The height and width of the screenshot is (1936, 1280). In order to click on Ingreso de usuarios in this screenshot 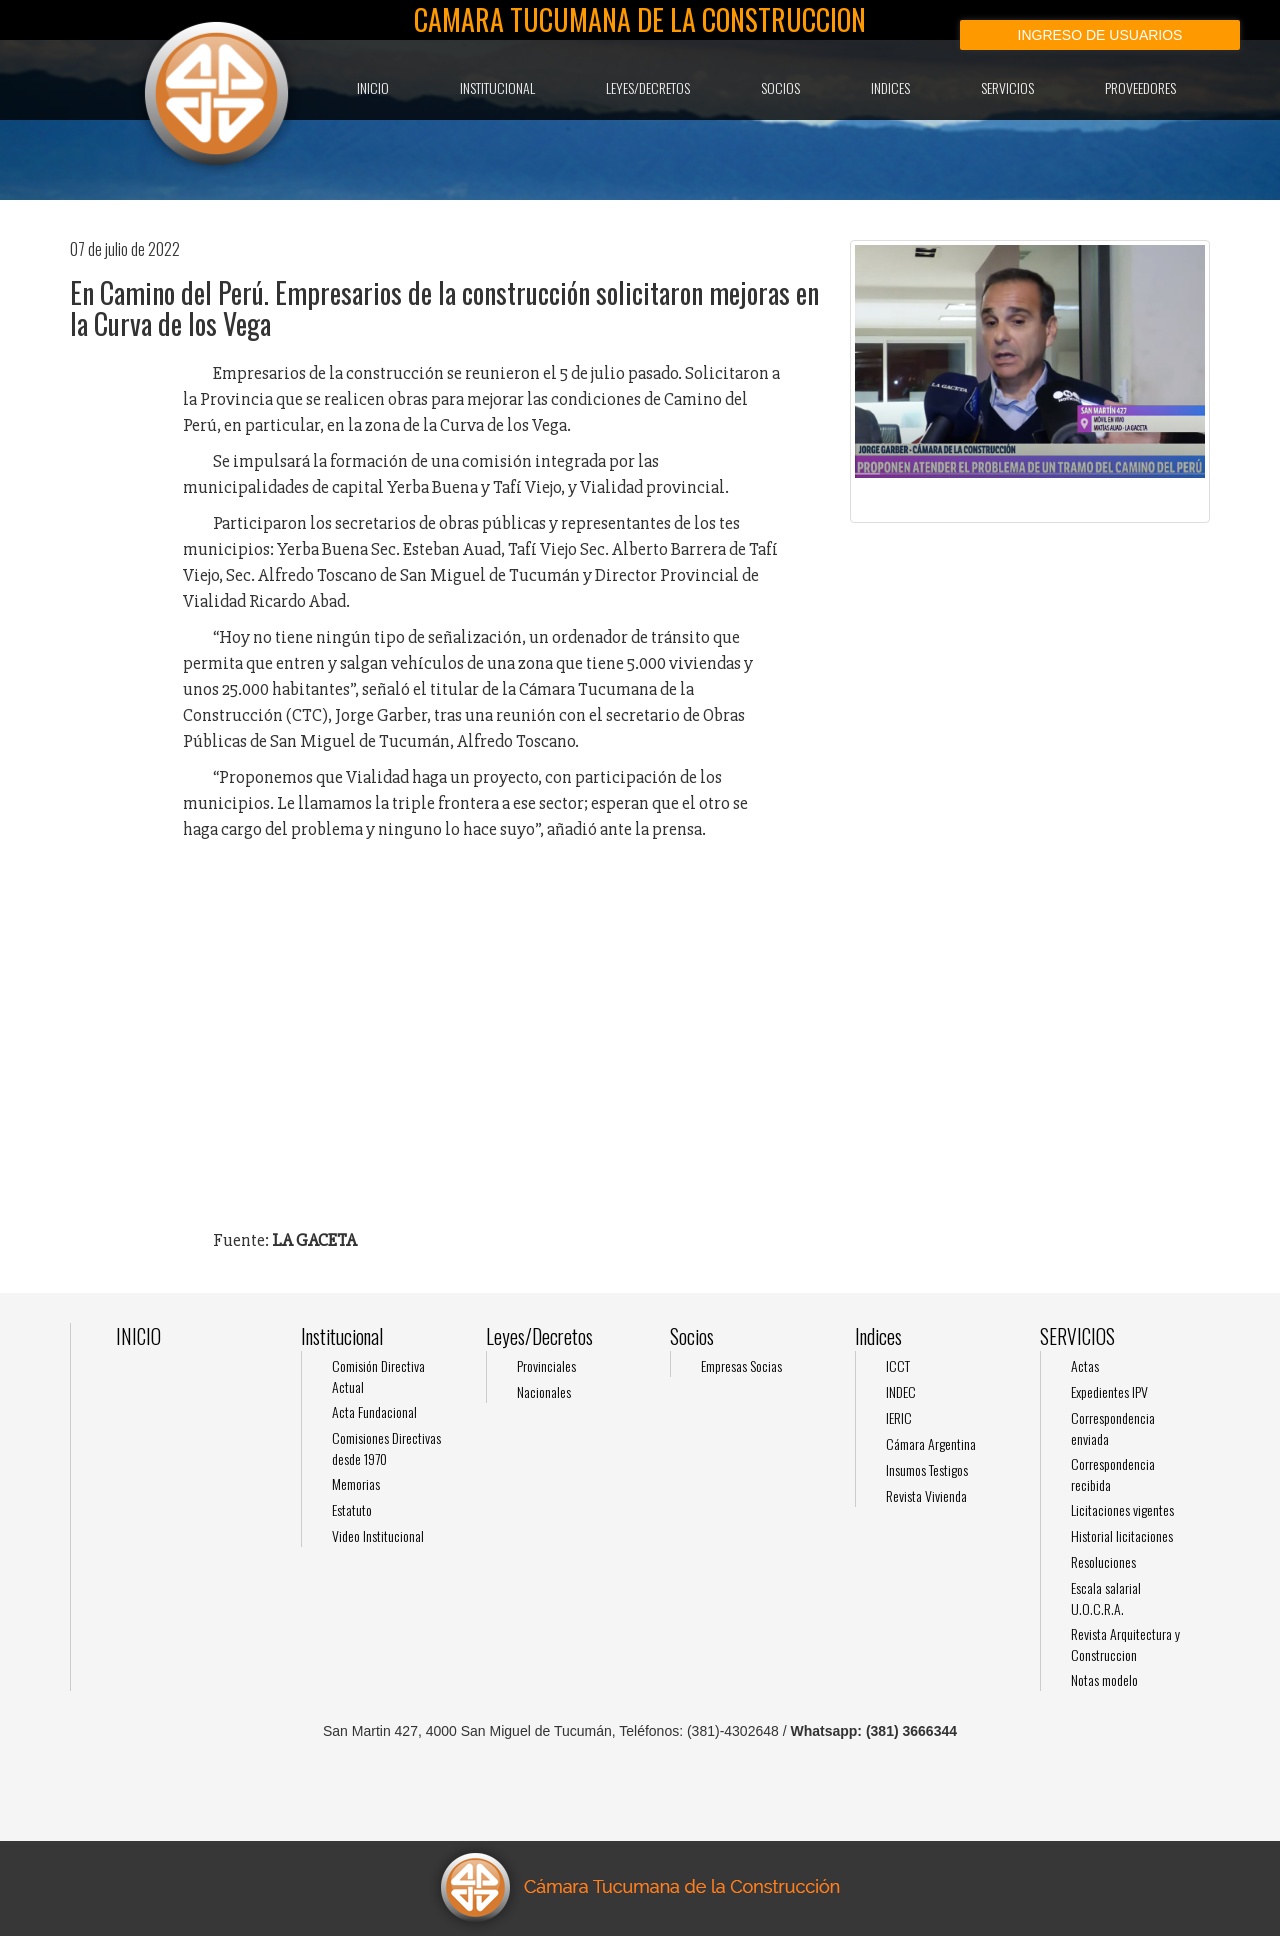, I will do `click(1100, 35)`.